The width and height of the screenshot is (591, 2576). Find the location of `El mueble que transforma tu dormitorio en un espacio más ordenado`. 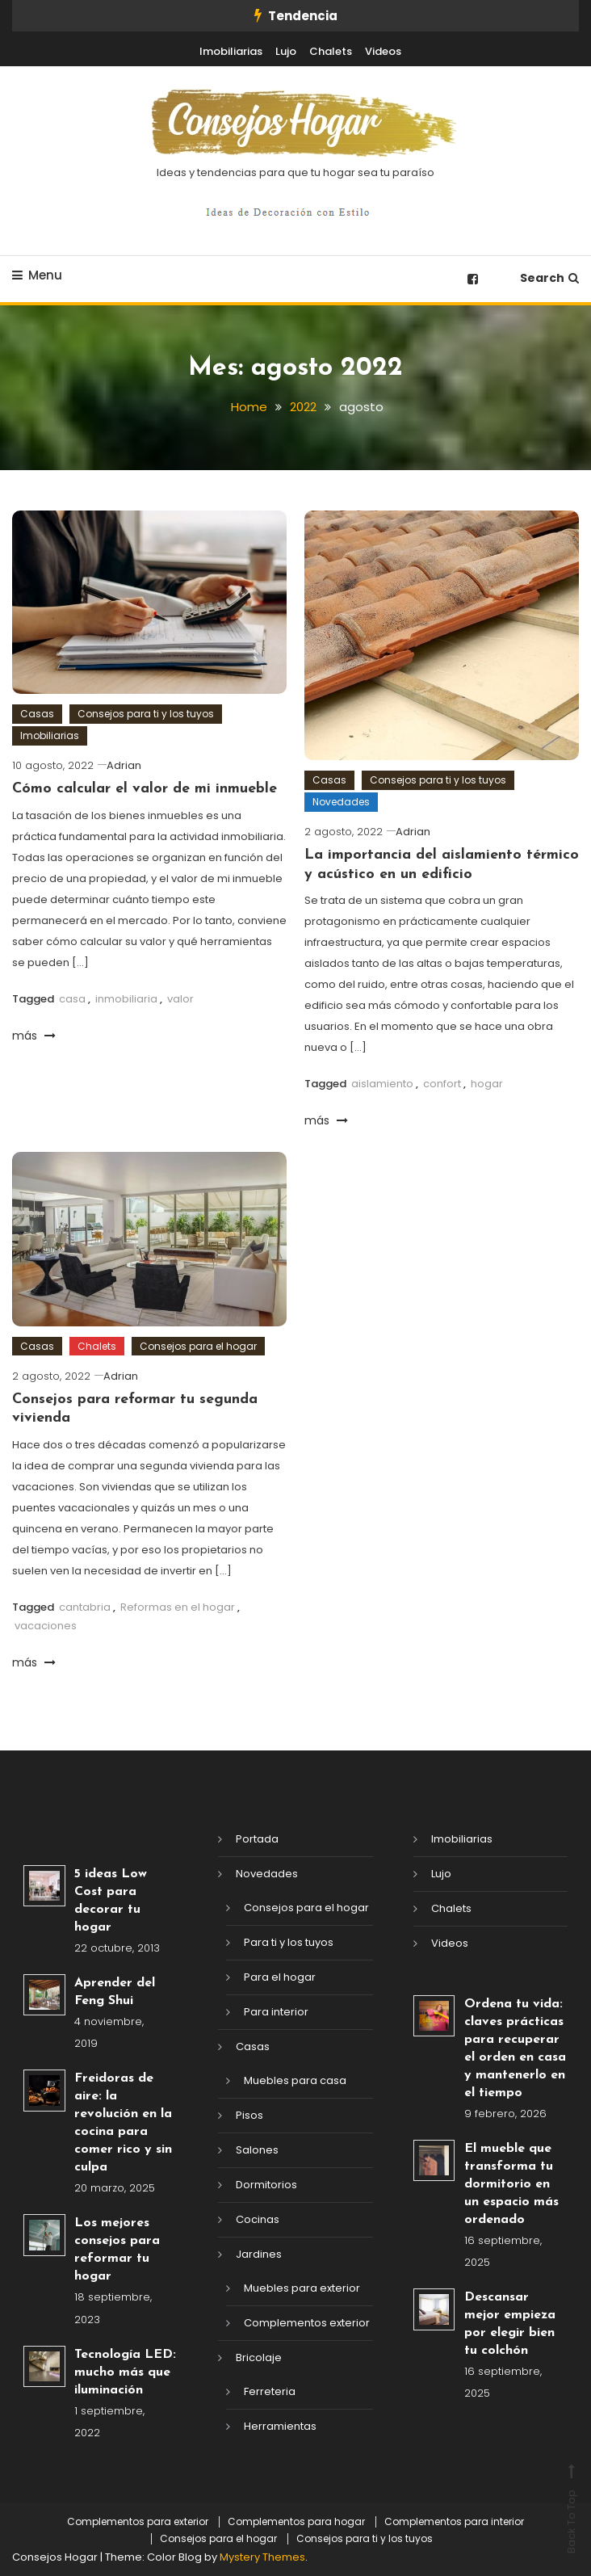

El mueble que transforma tu dormitorio en un espacio más ordenado is located at coordinates (511, 2183).